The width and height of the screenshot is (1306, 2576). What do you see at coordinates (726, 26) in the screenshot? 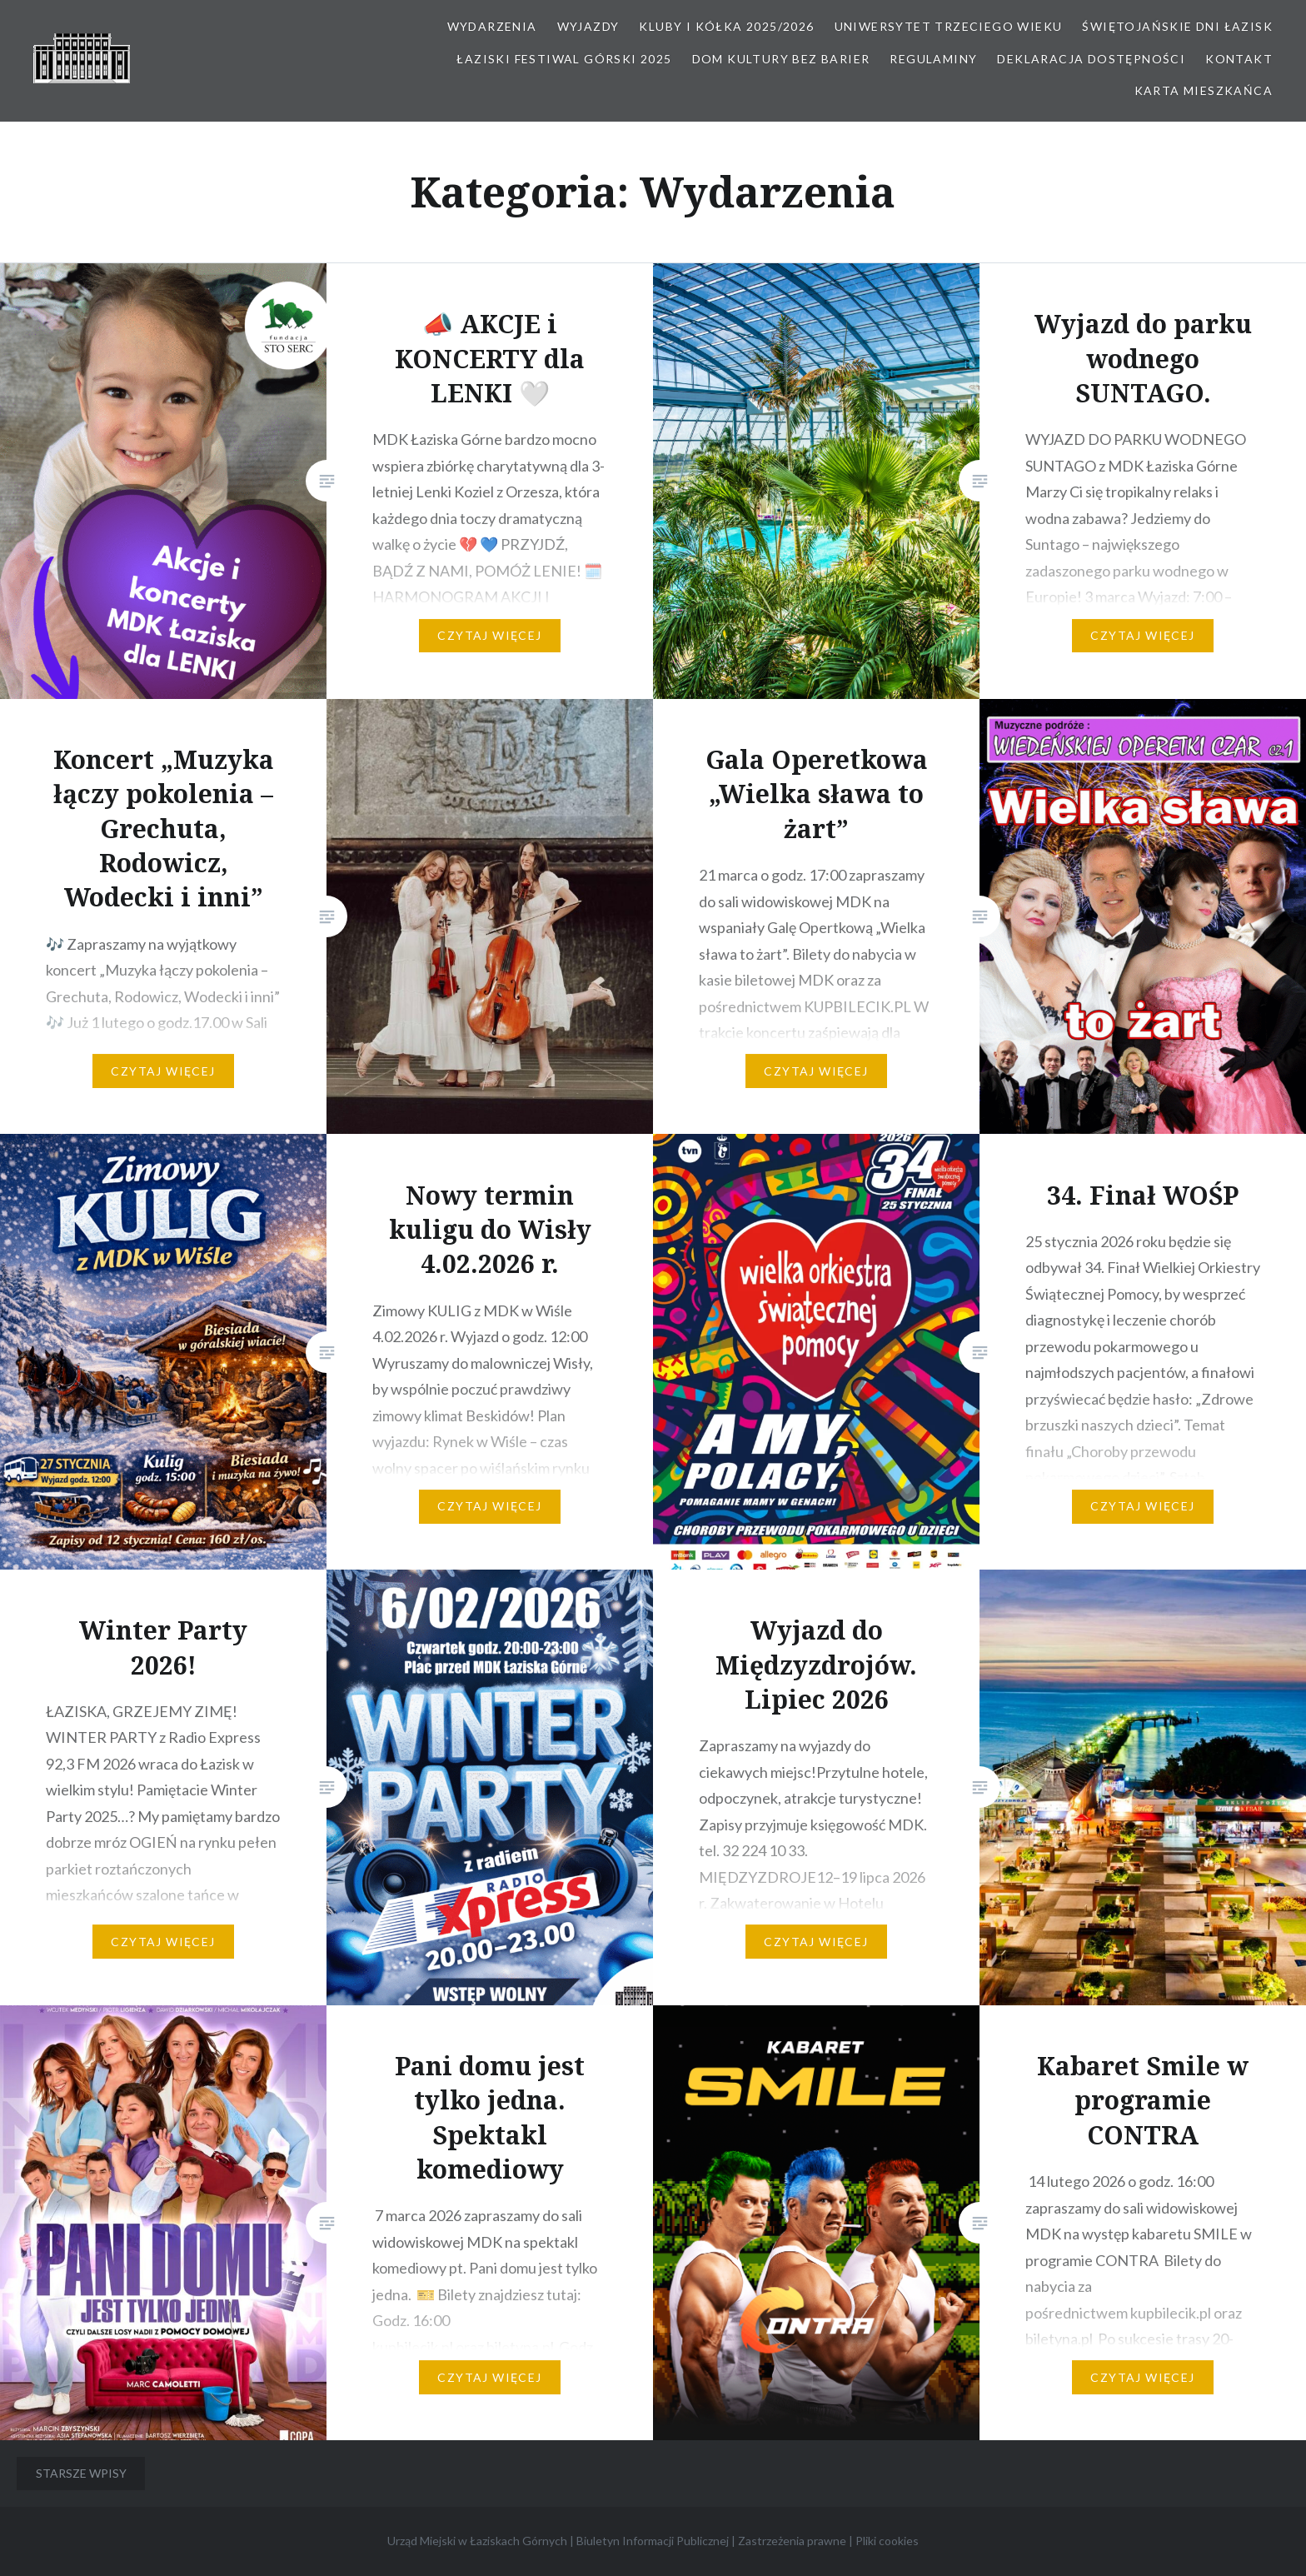
I see `Kluby i kółka 2025/2026` at bounding box center [726, 26].